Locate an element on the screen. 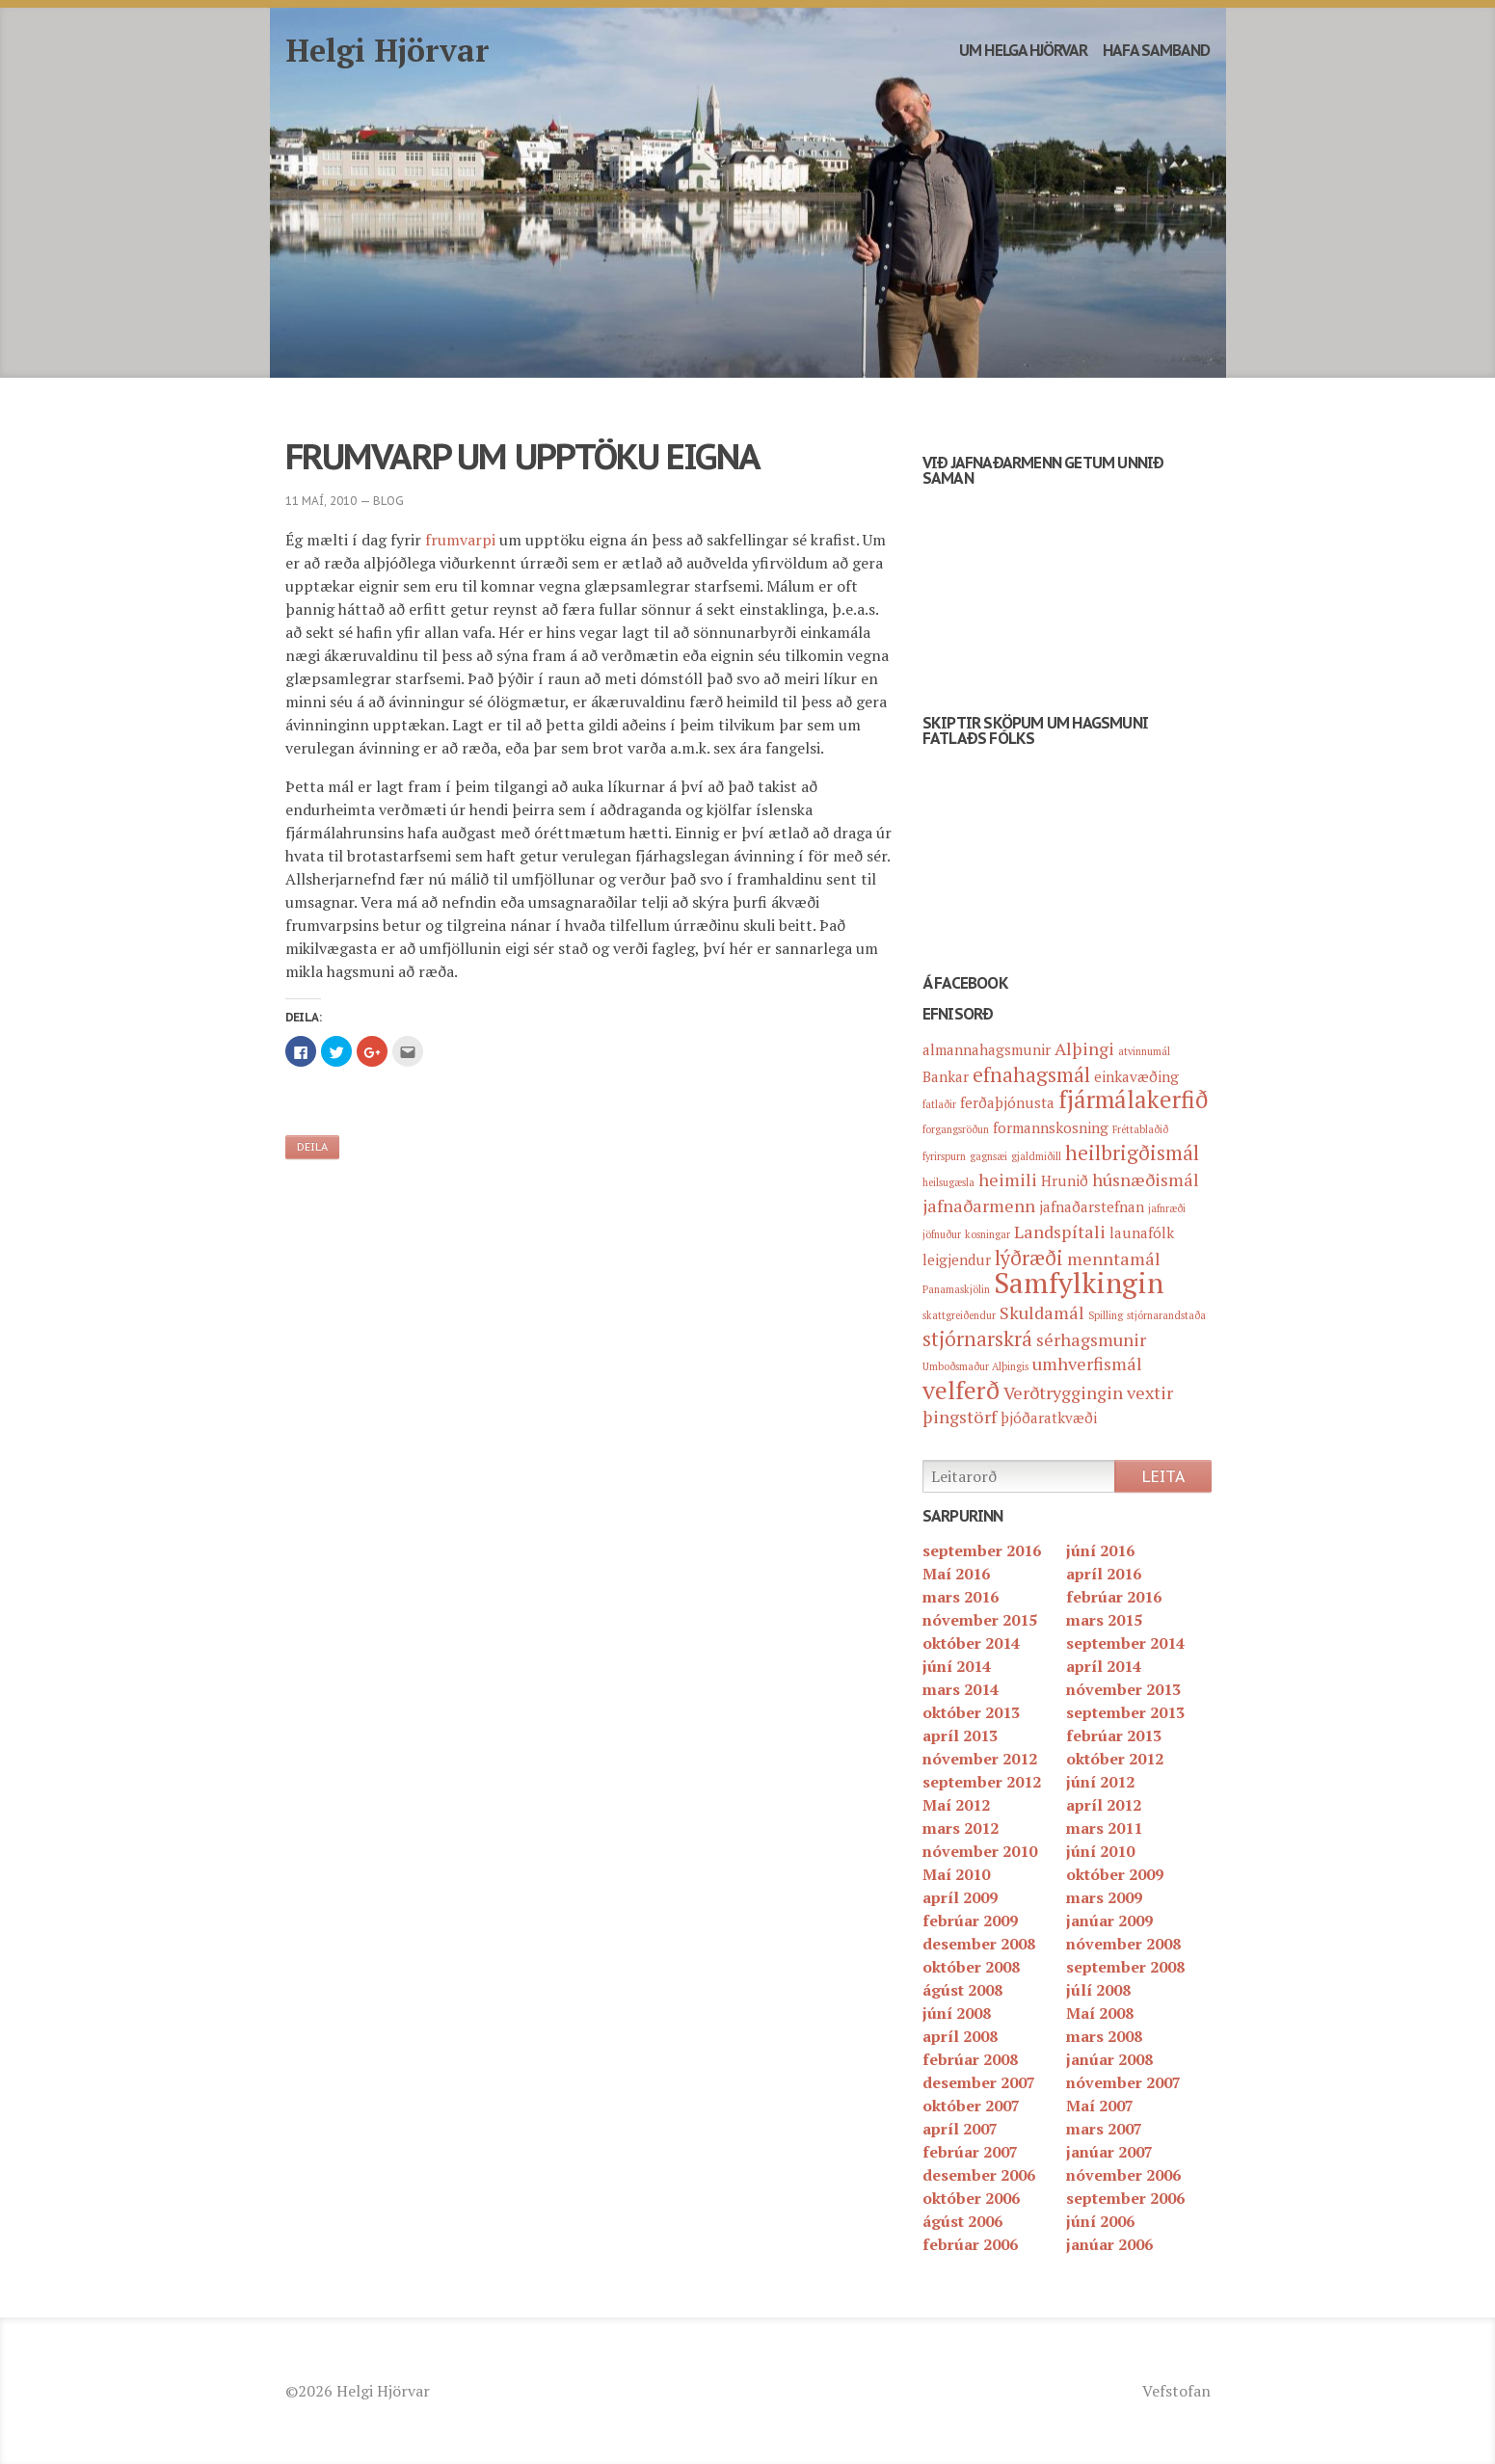  Bankar is located at coordinates (945, 1076).